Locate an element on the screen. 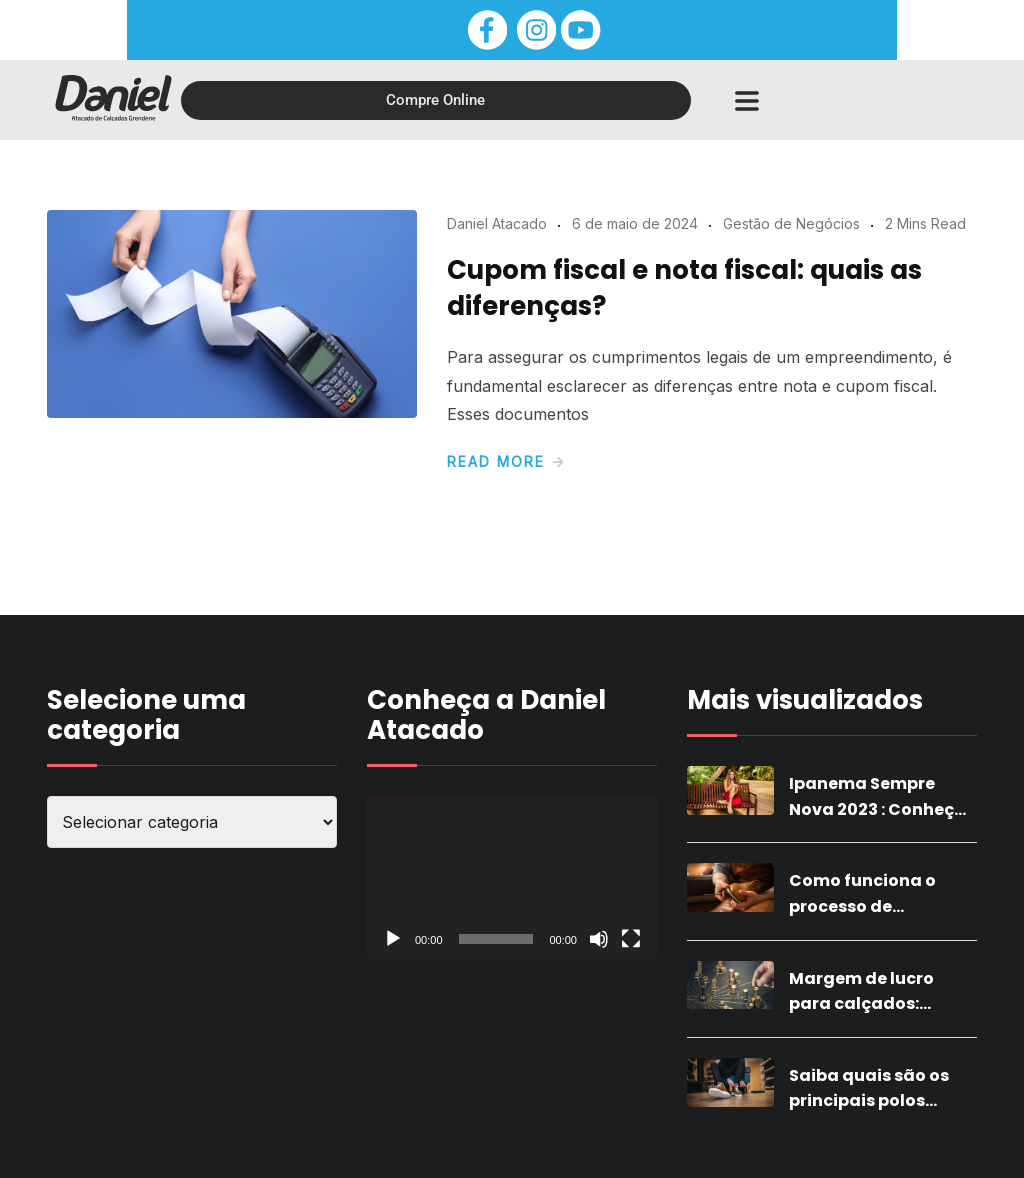  [Tela inteira] is located at coordinates (631, 939).